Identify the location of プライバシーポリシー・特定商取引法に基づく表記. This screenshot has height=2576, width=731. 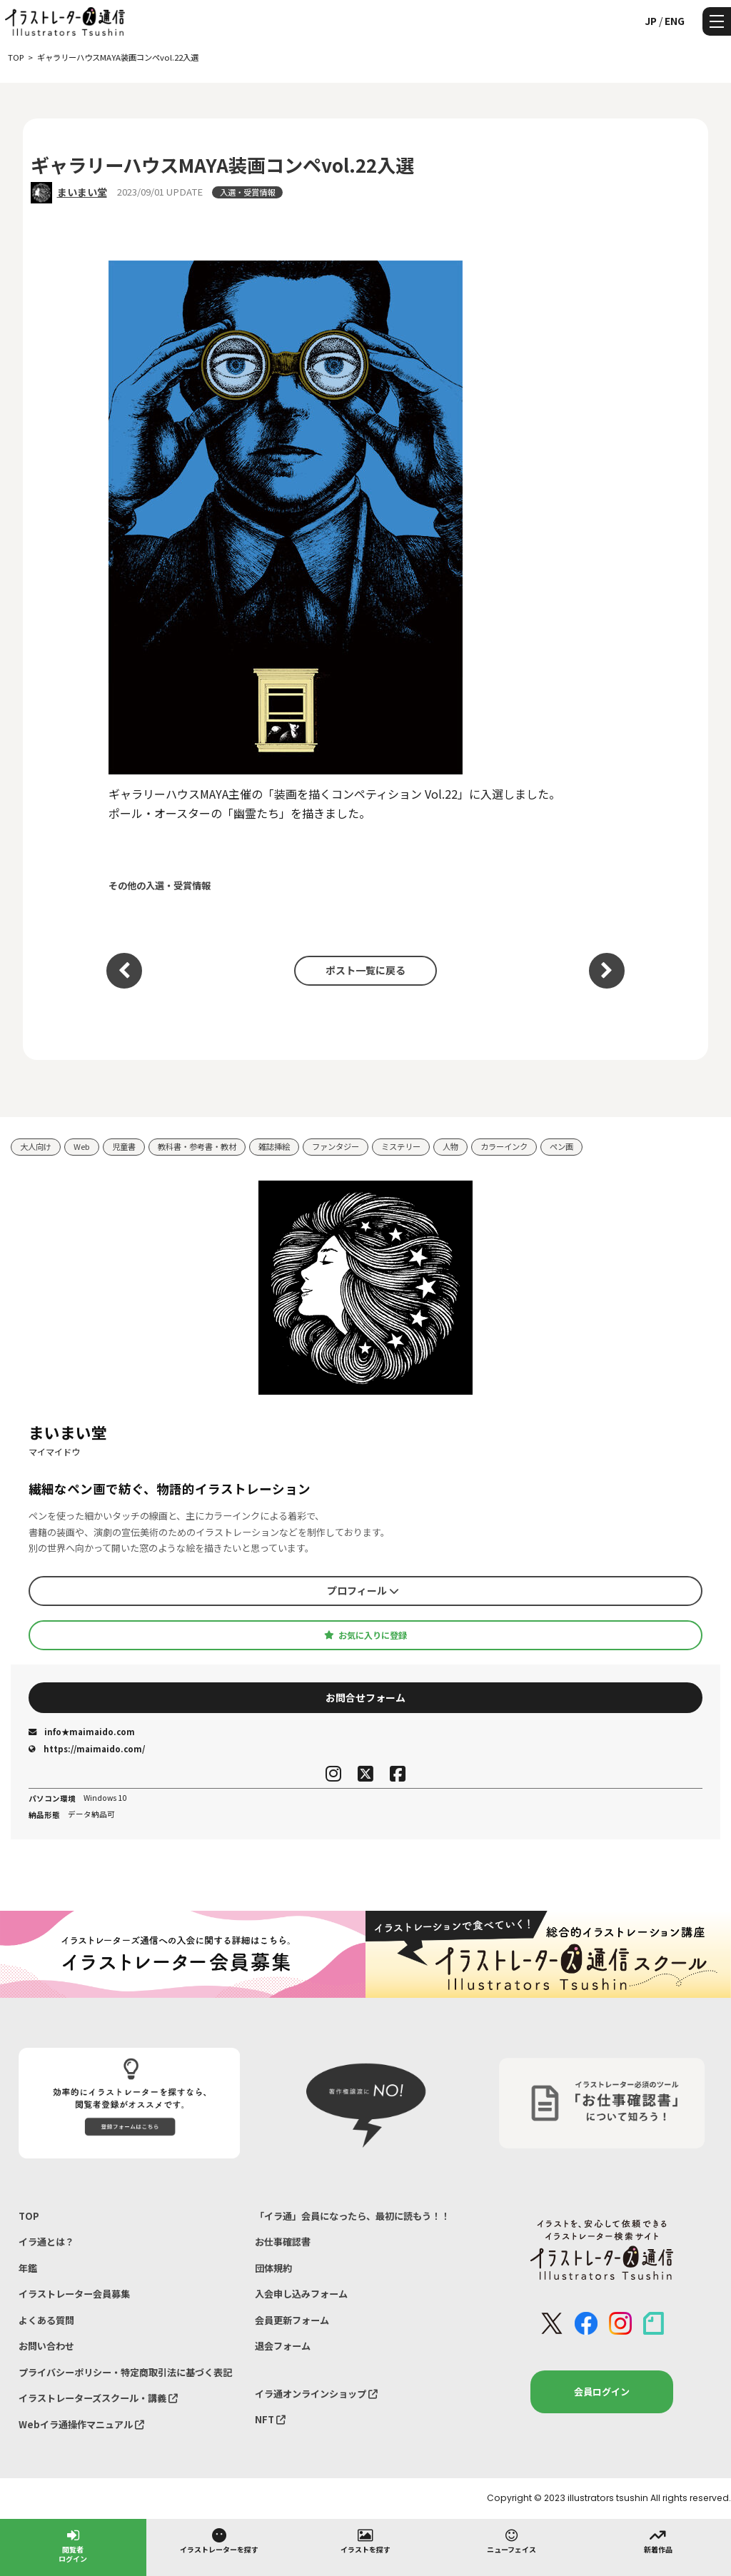
(125, 2372).